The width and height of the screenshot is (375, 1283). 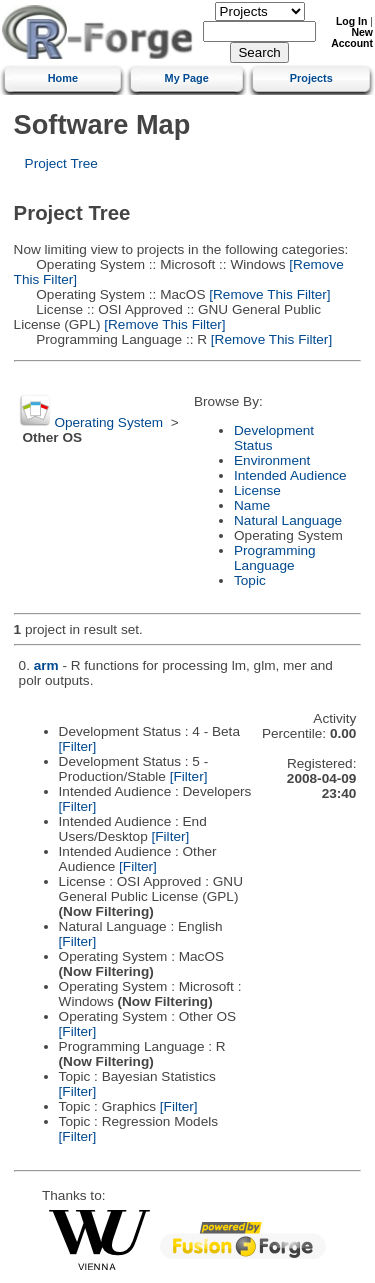 What do you see at coordinates (288, 520) in the screenshot?
I see `Natural Language` at bounding box center [288, 520].